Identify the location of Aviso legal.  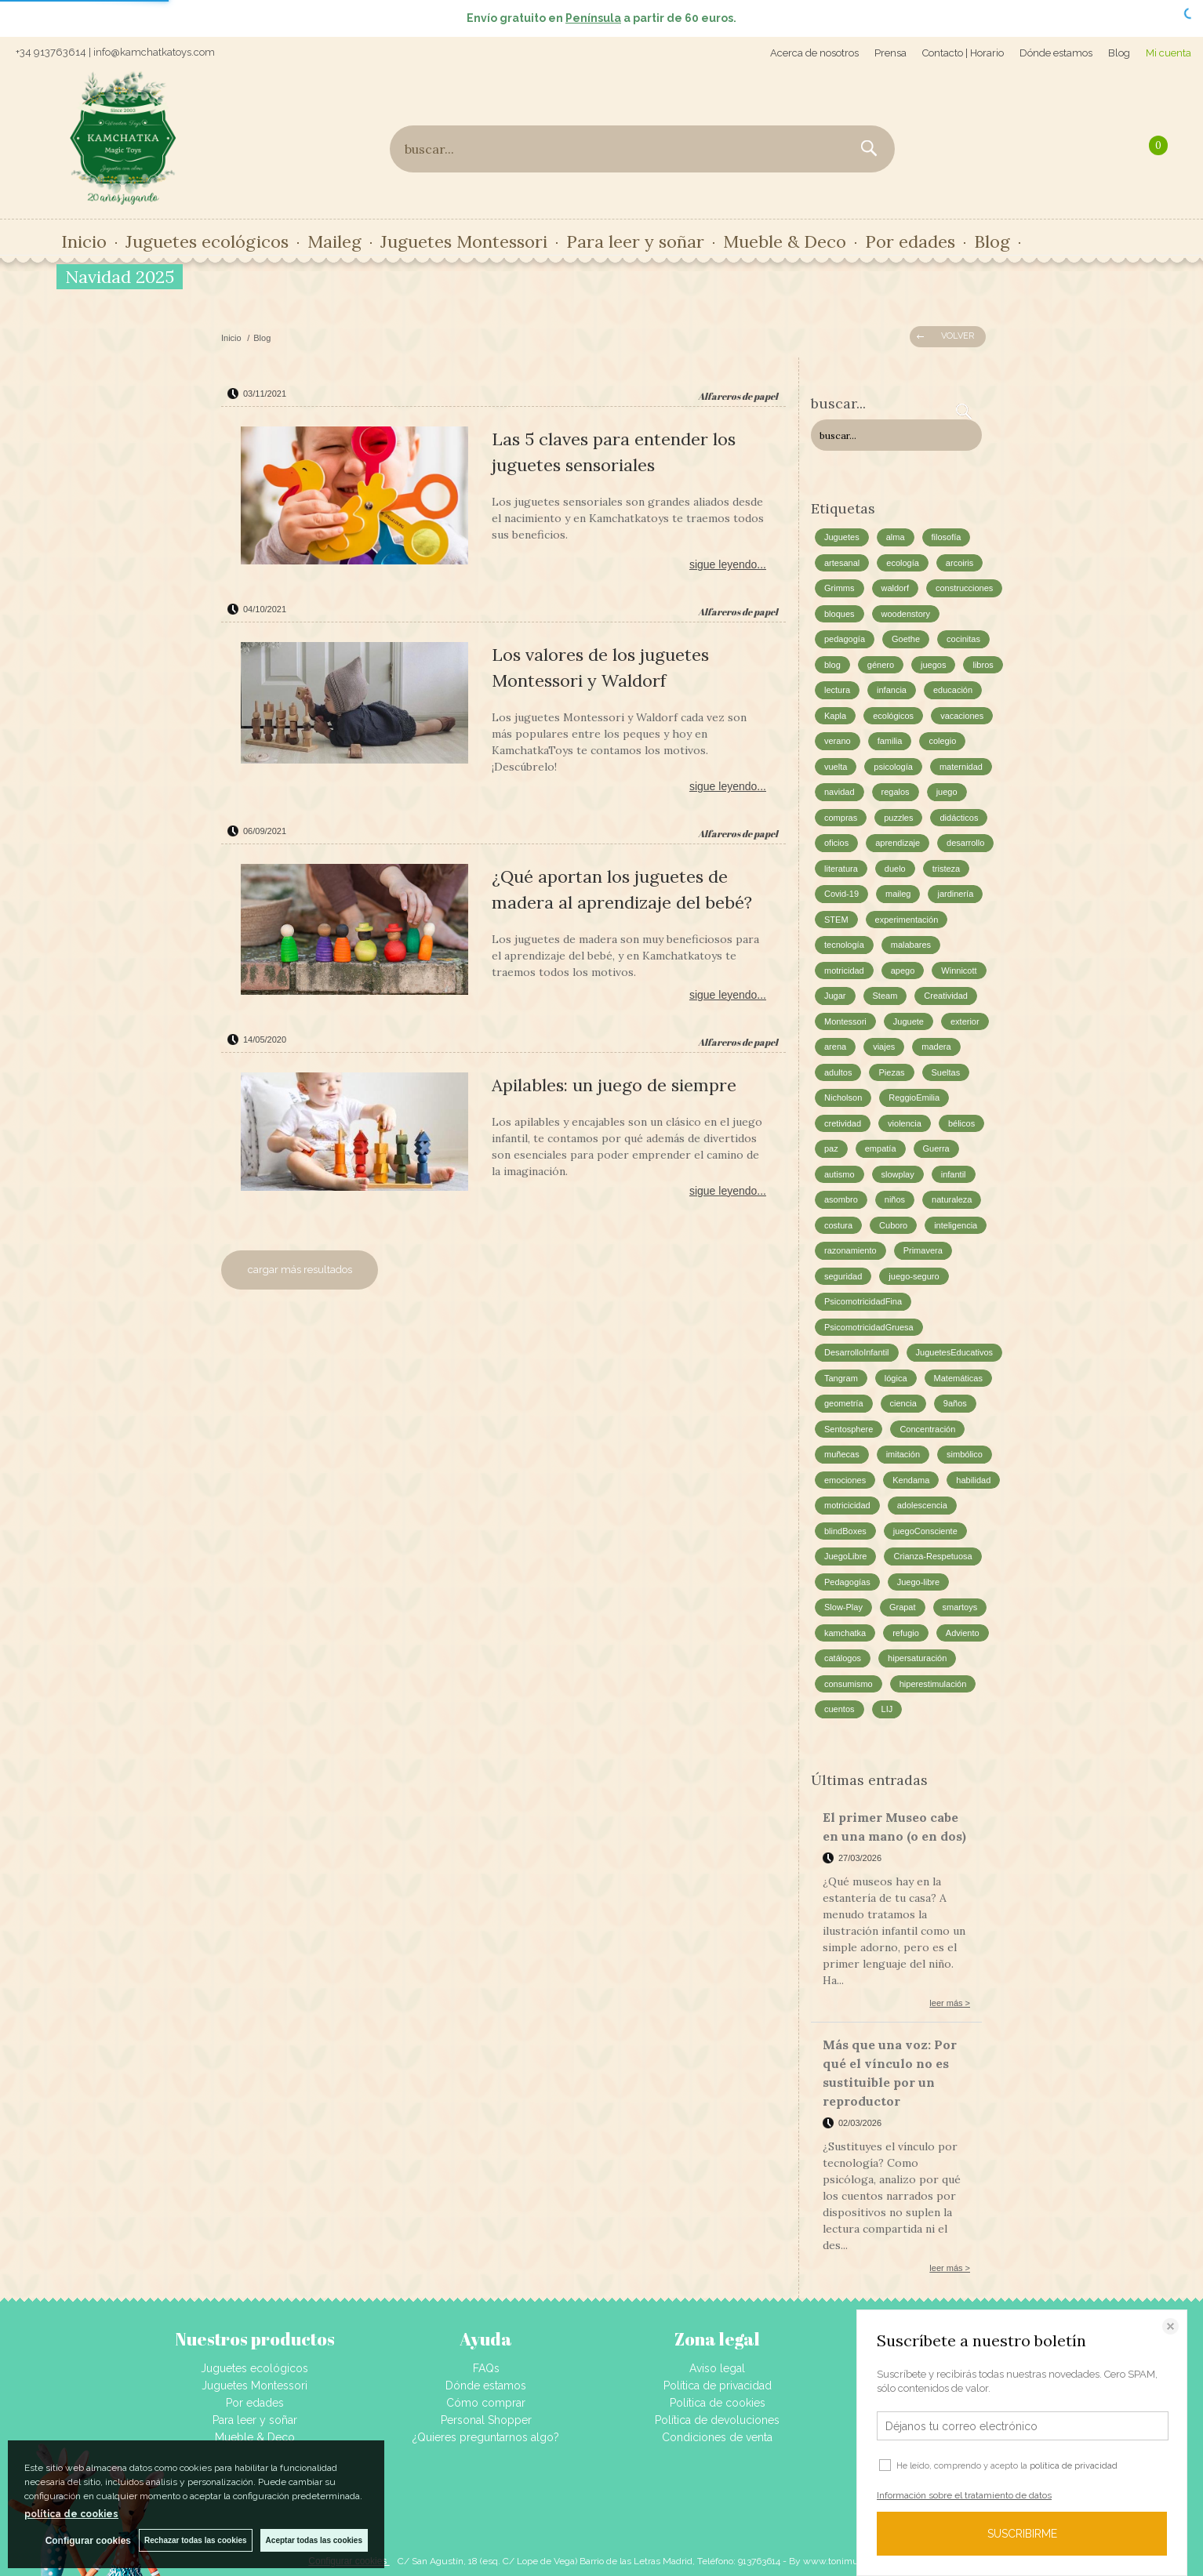
(717, 2368).